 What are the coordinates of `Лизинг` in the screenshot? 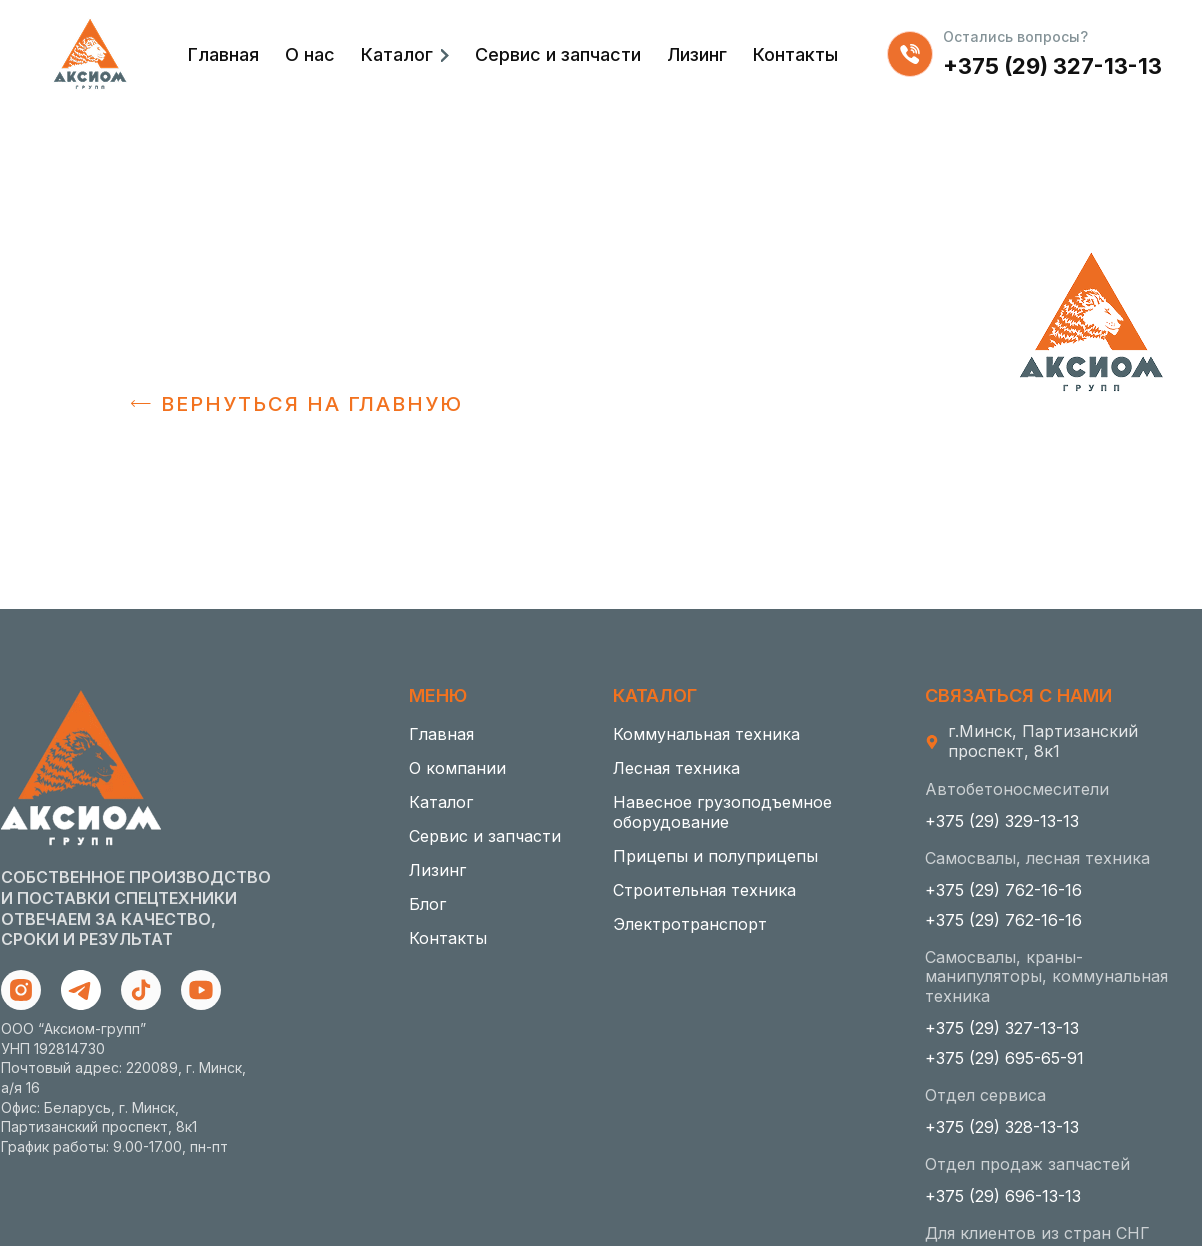 It's located at (697, 54).